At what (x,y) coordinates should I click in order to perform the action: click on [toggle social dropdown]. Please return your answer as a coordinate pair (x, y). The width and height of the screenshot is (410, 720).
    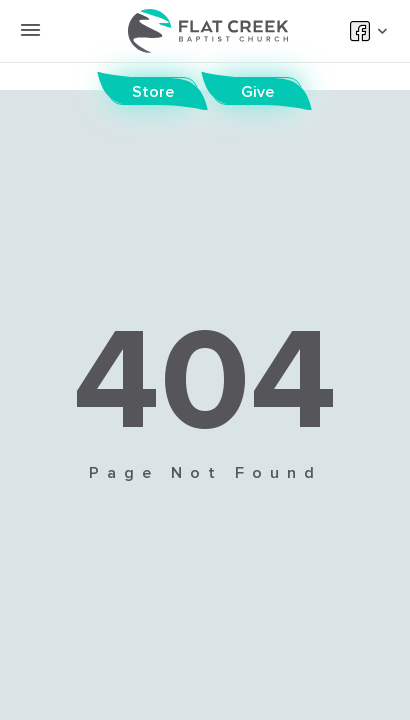
    Looking at the image, I should click on (379, 31).